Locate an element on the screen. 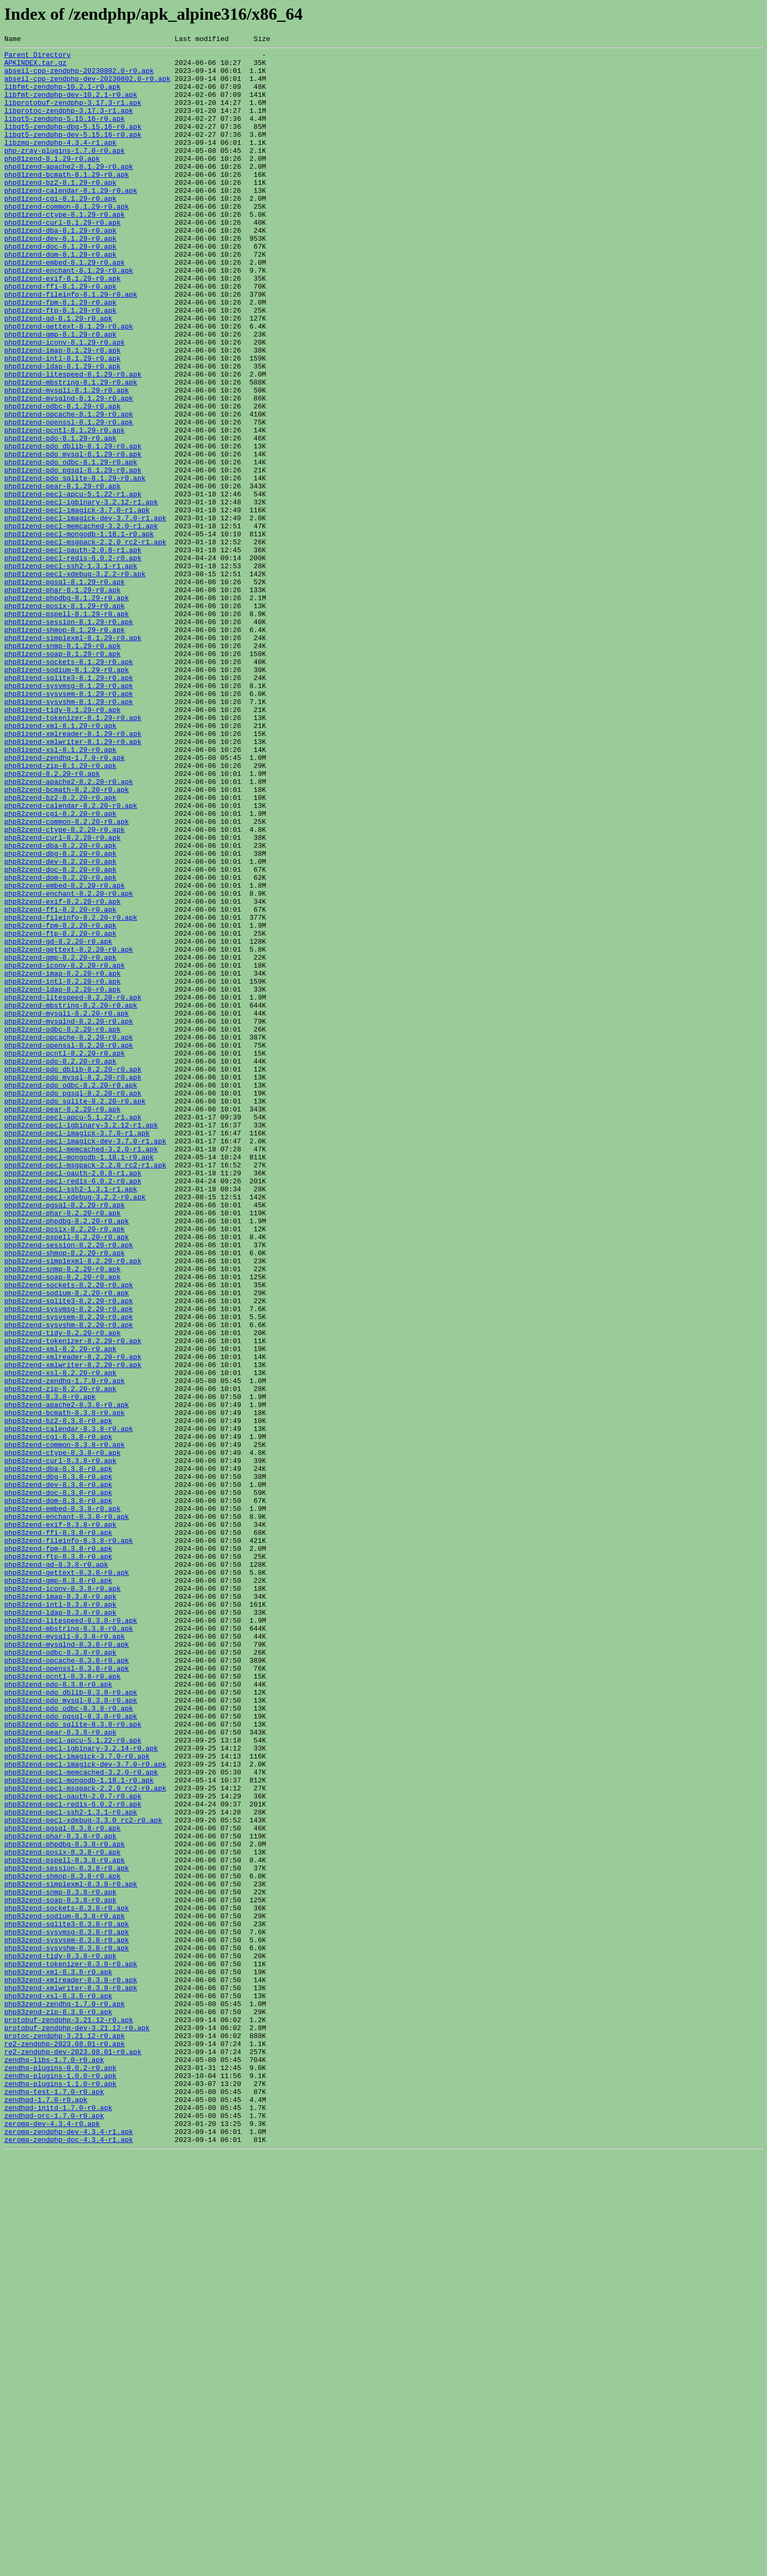 This screenshot has width=767, height=2576. php82zend-dev-8.2.20-r0.apk is located at coordinates (60, 1026).